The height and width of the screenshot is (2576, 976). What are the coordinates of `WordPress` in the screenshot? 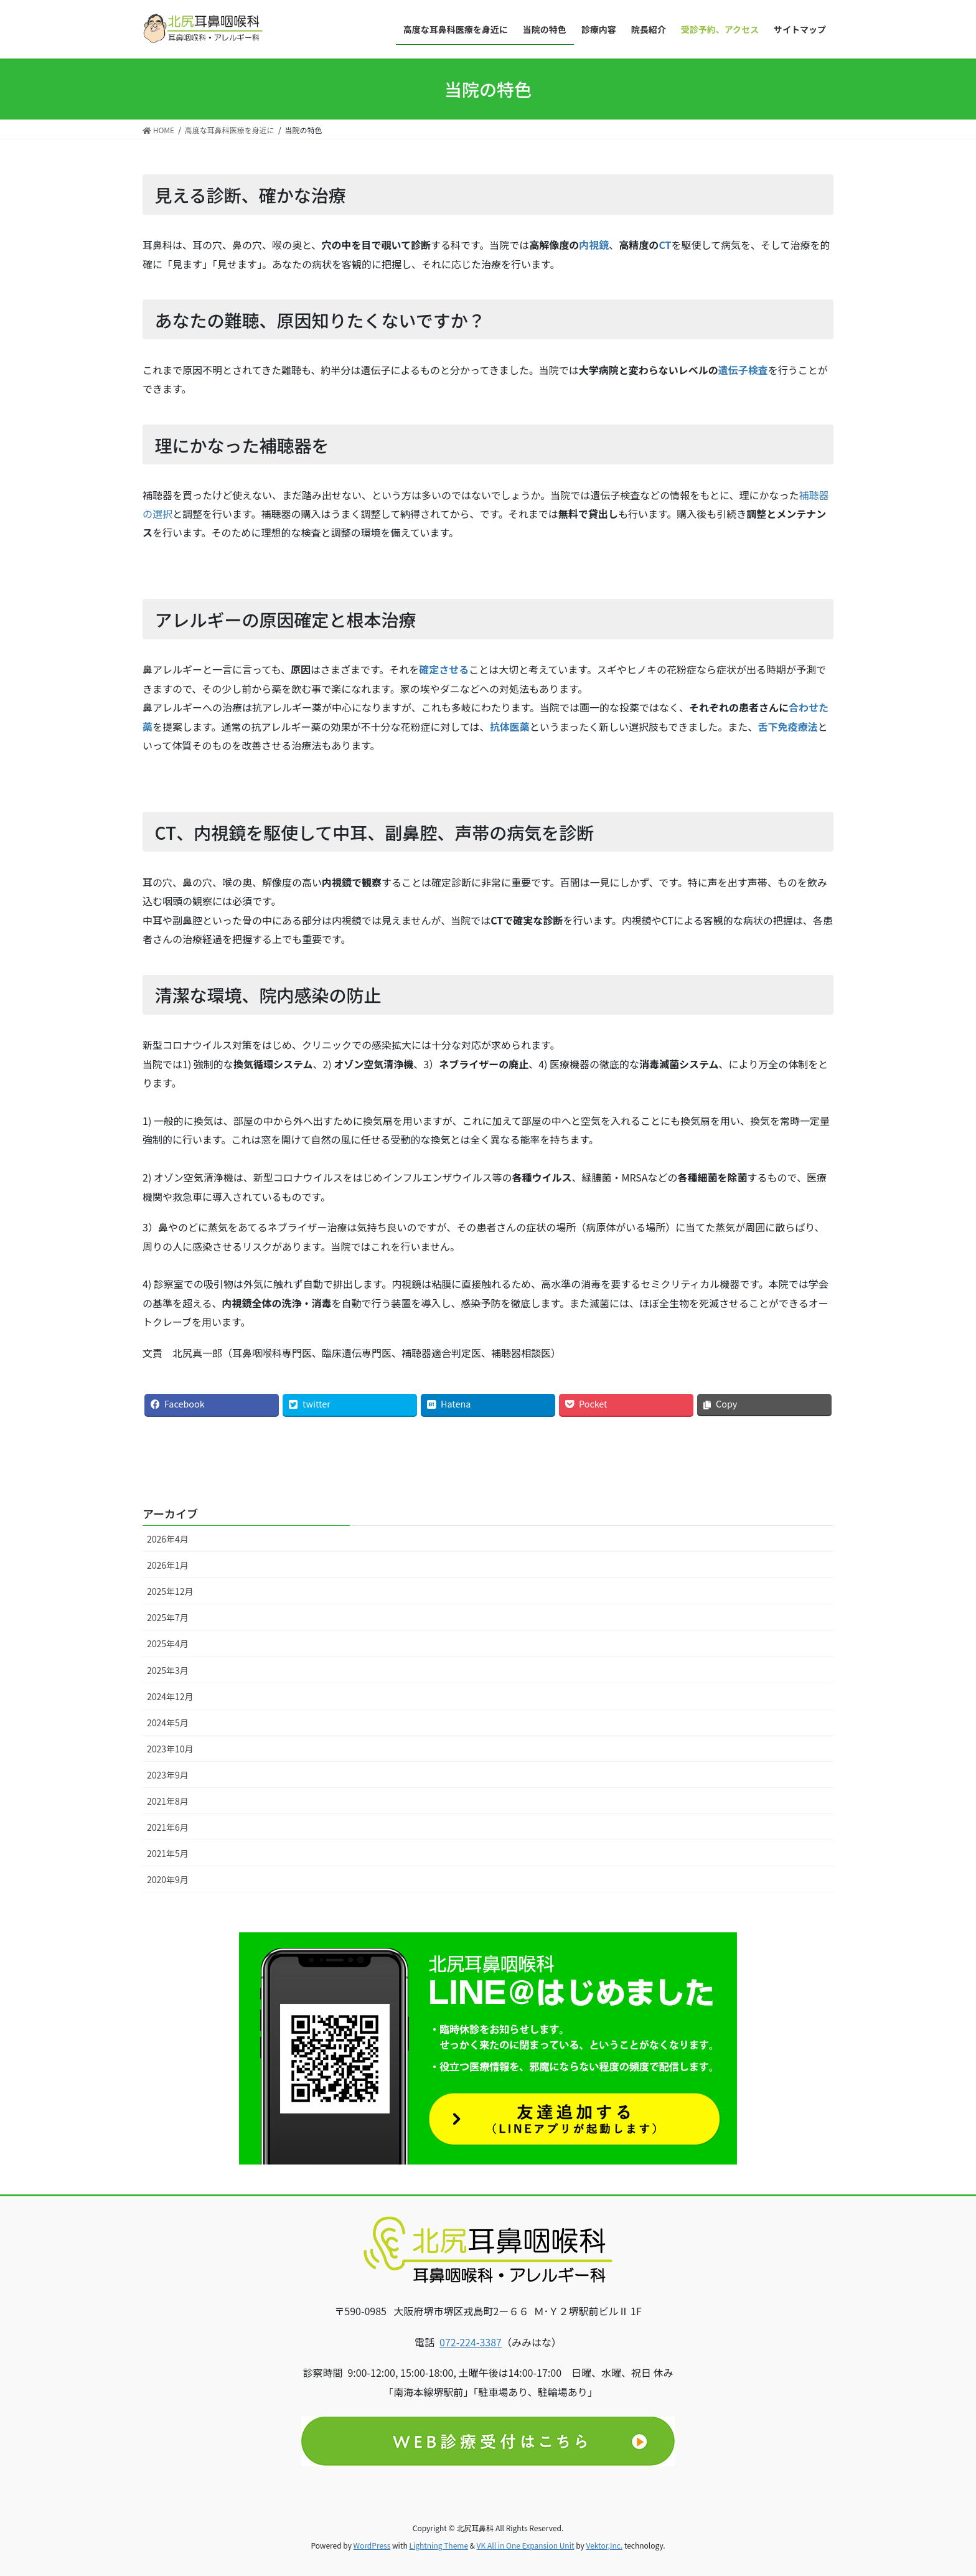 It's located at (372, 2545).